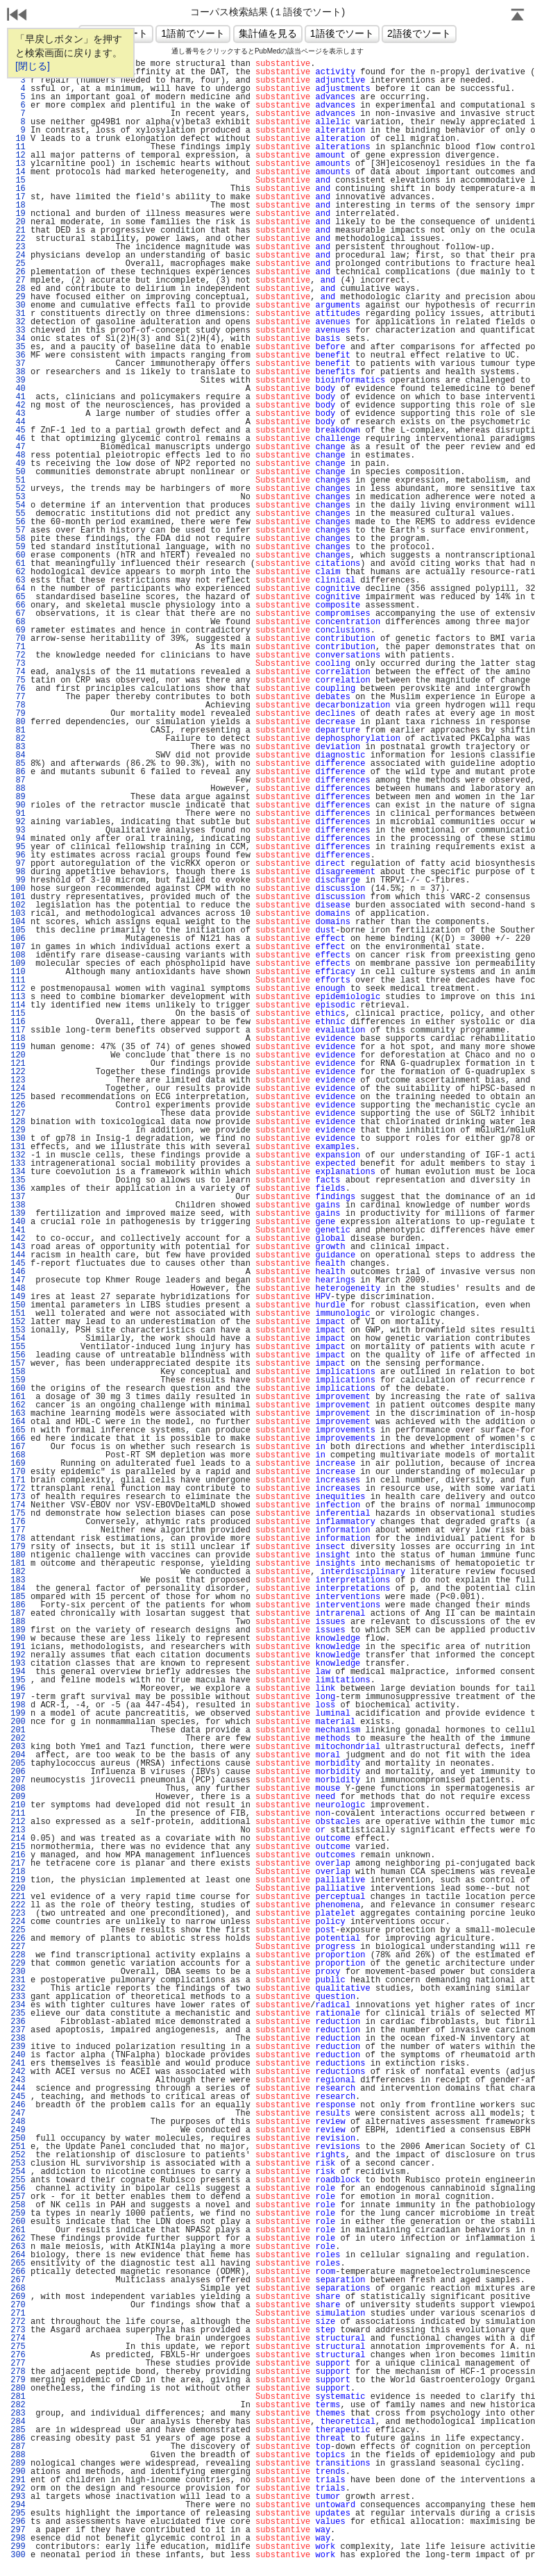  Describe the element at coordinates (18, 2188) in the screenshot. I see `256` at that location.